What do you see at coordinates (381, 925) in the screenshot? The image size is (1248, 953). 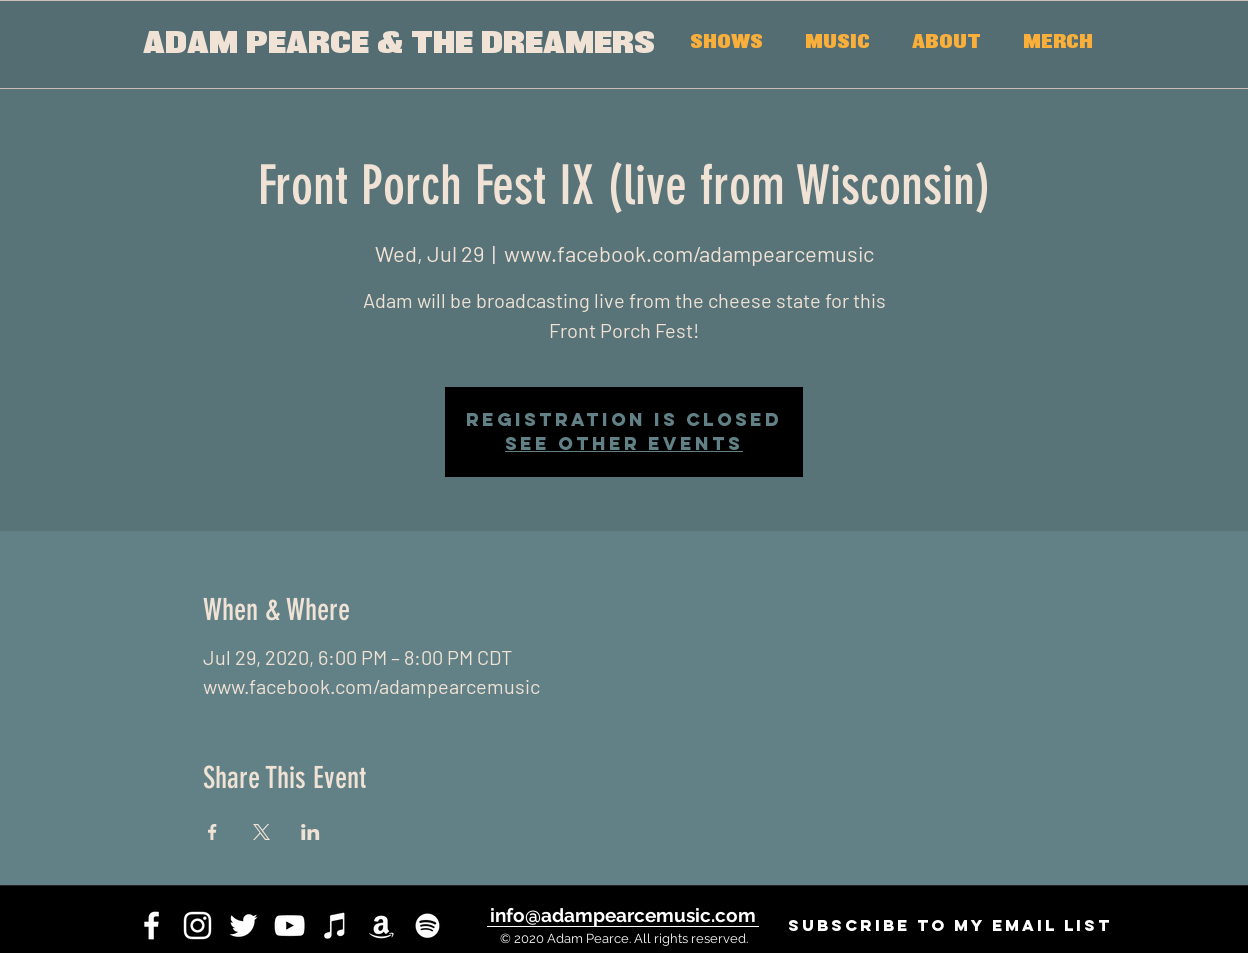 I see `[White Amazon Icon]` at bounding box center [381, 925].